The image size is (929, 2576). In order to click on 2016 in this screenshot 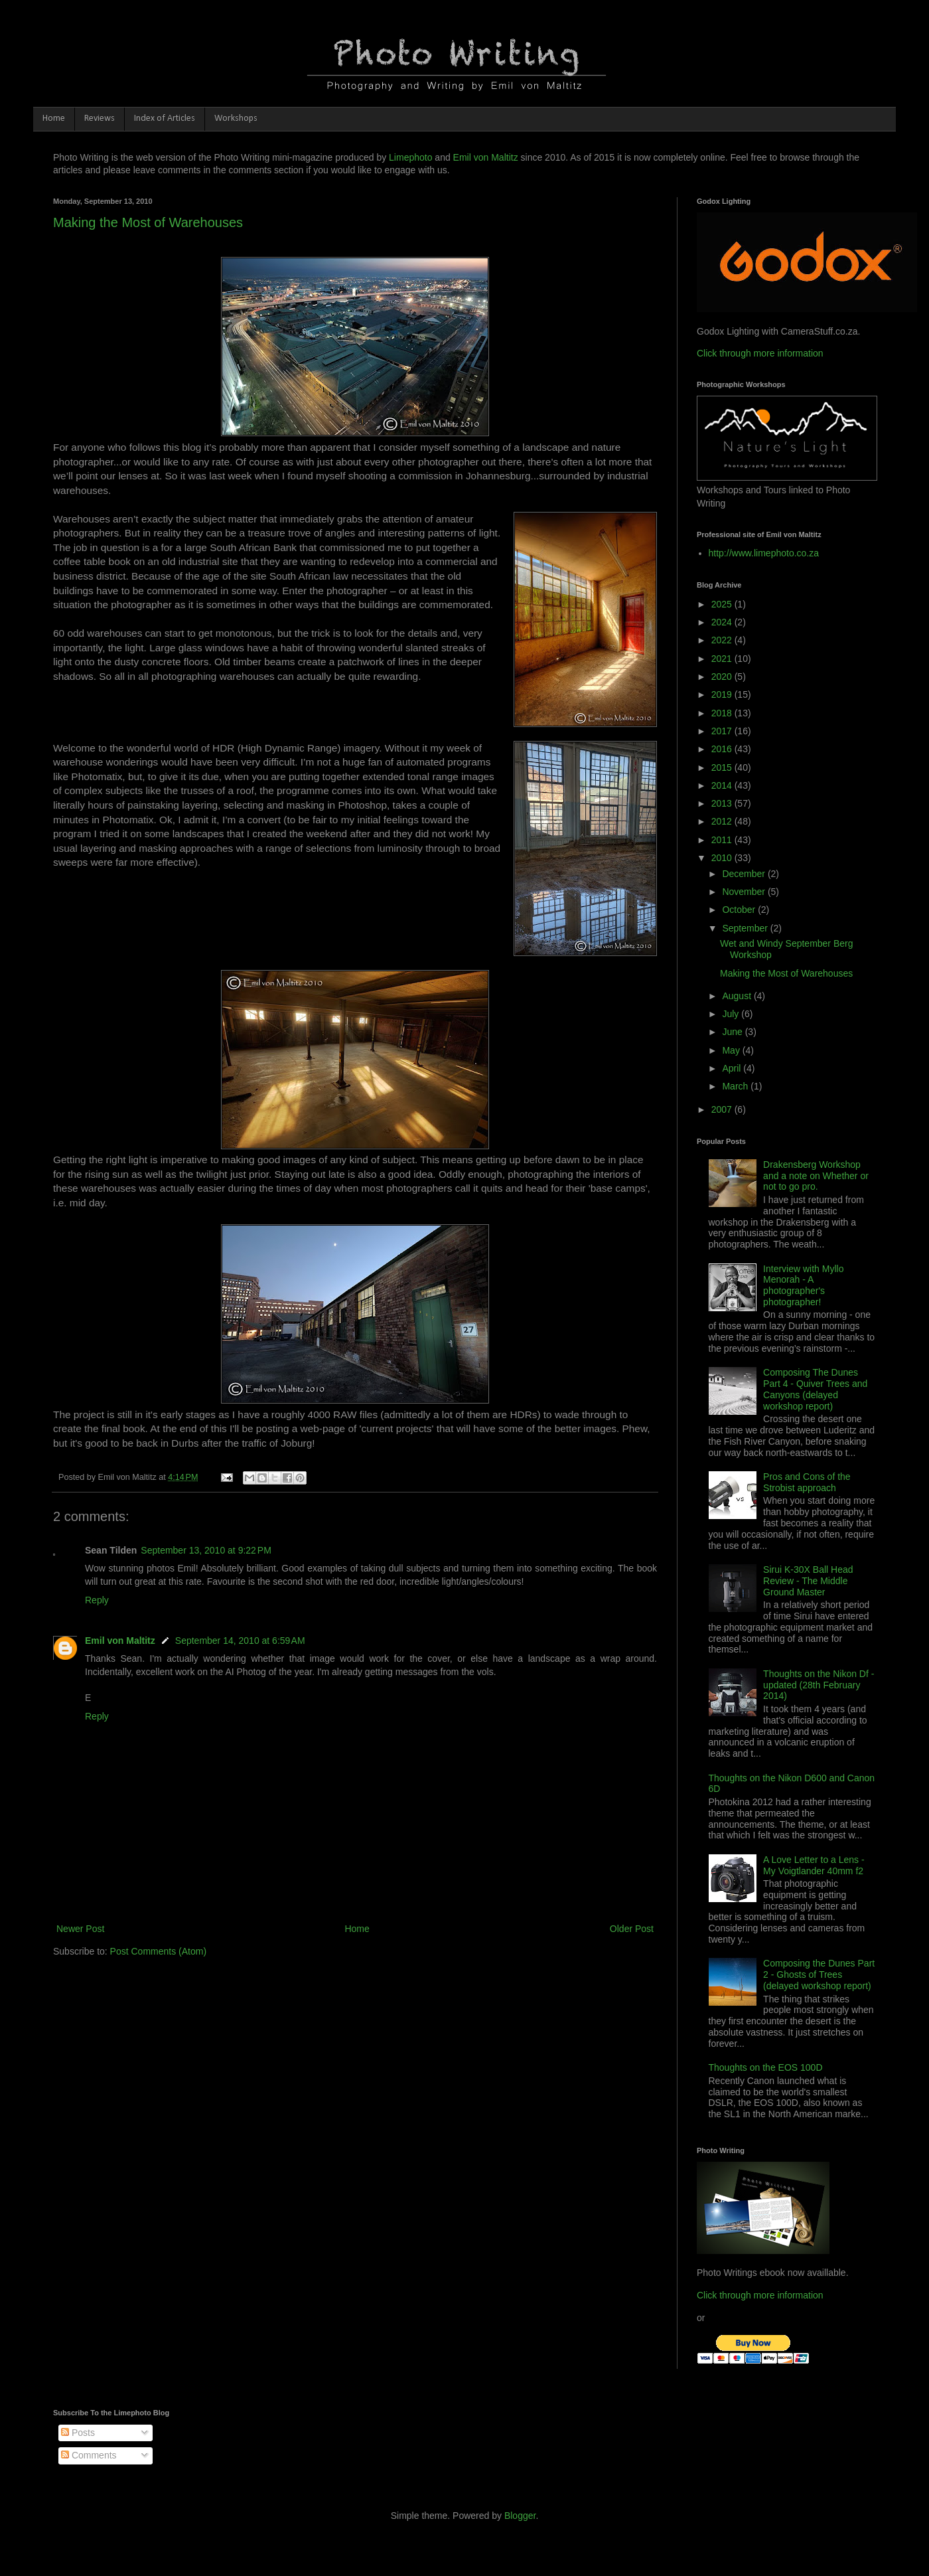, I will do `click(723, 749)`.